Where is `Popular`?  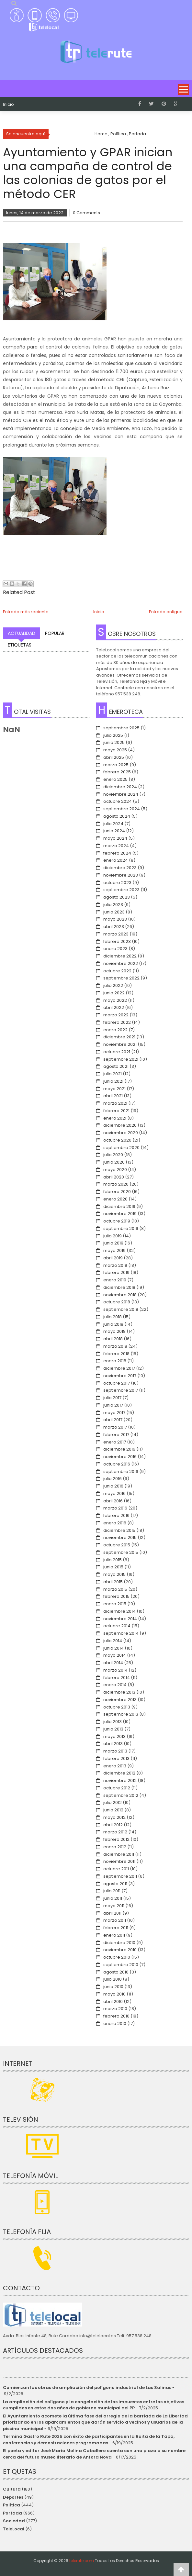
Popular is located at coordinates (54, 633).